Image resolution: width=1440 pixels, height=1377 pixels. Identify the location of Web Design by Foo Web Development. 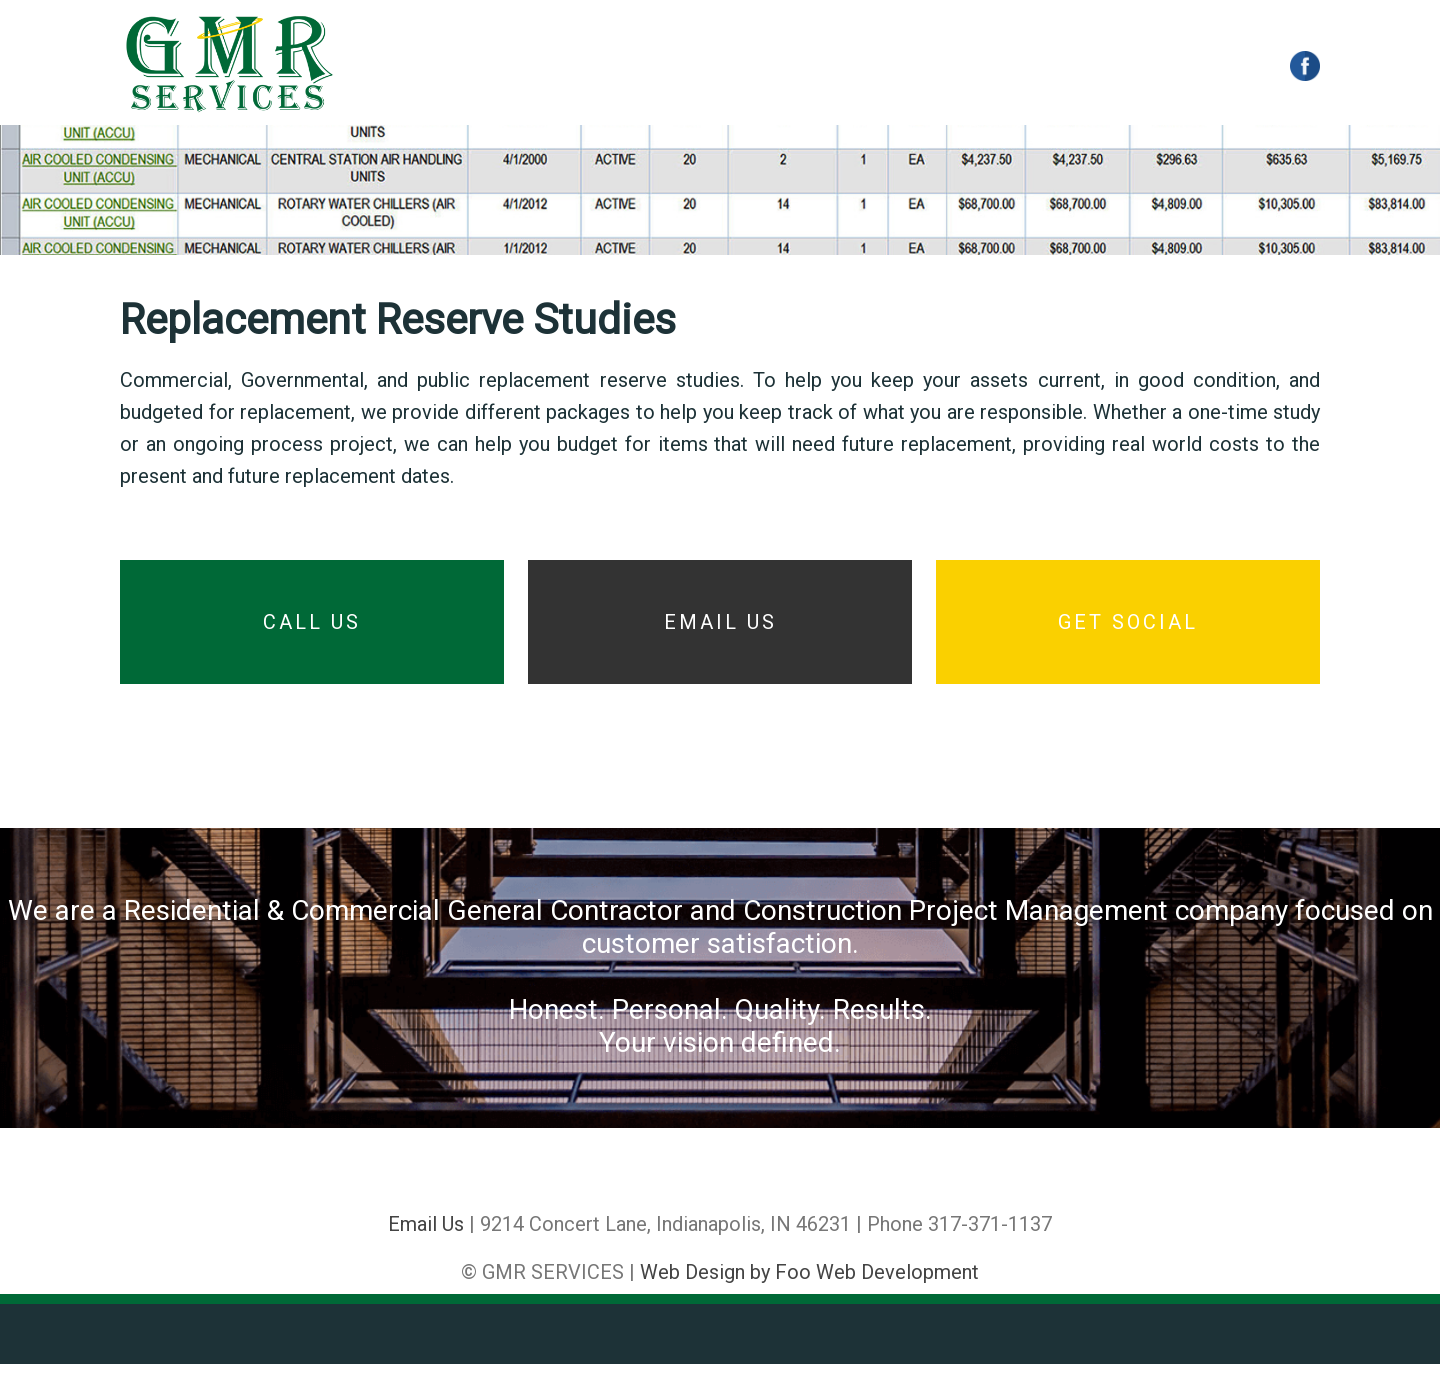
(809, 1285).